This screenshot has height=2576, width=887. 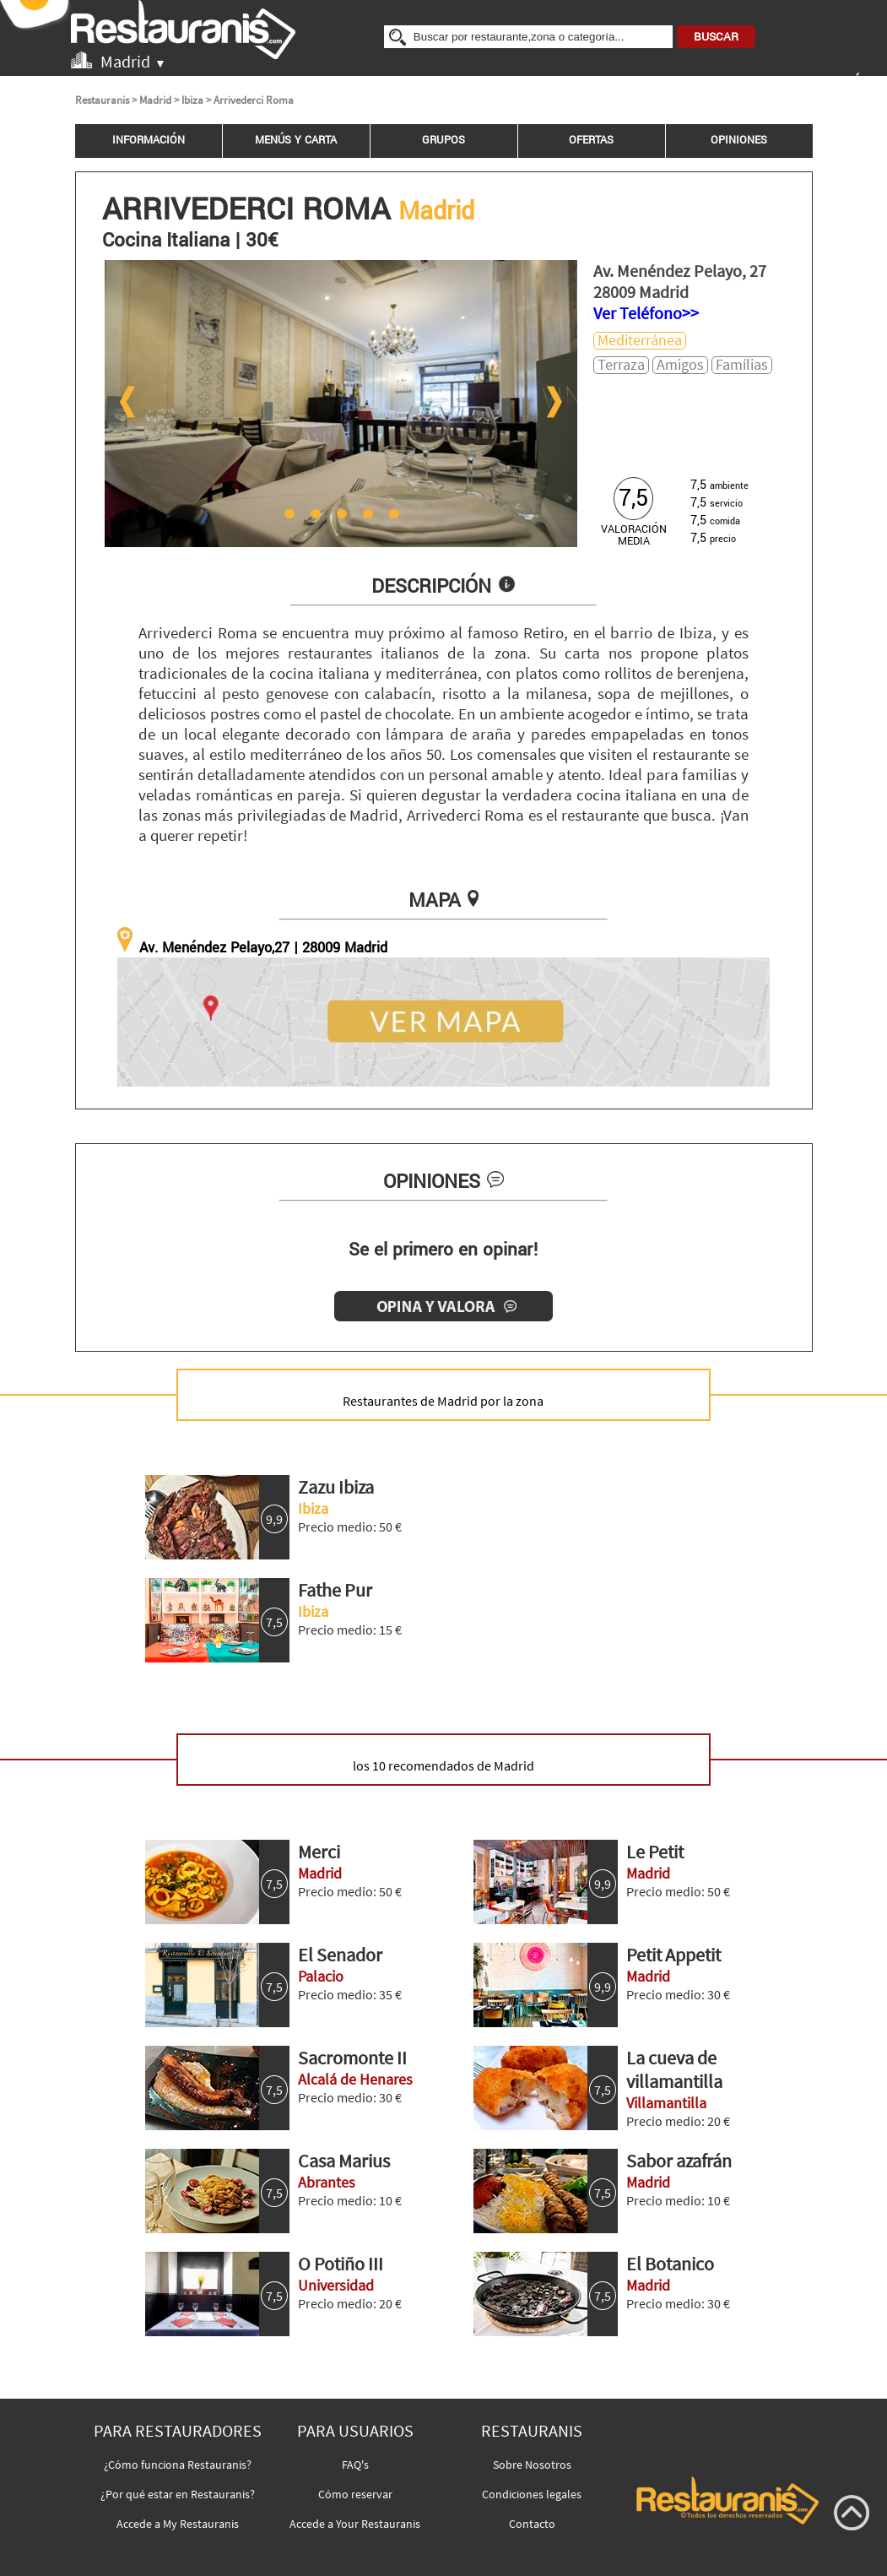 I want to click on FAQ's, so click(x=355, y=2464).